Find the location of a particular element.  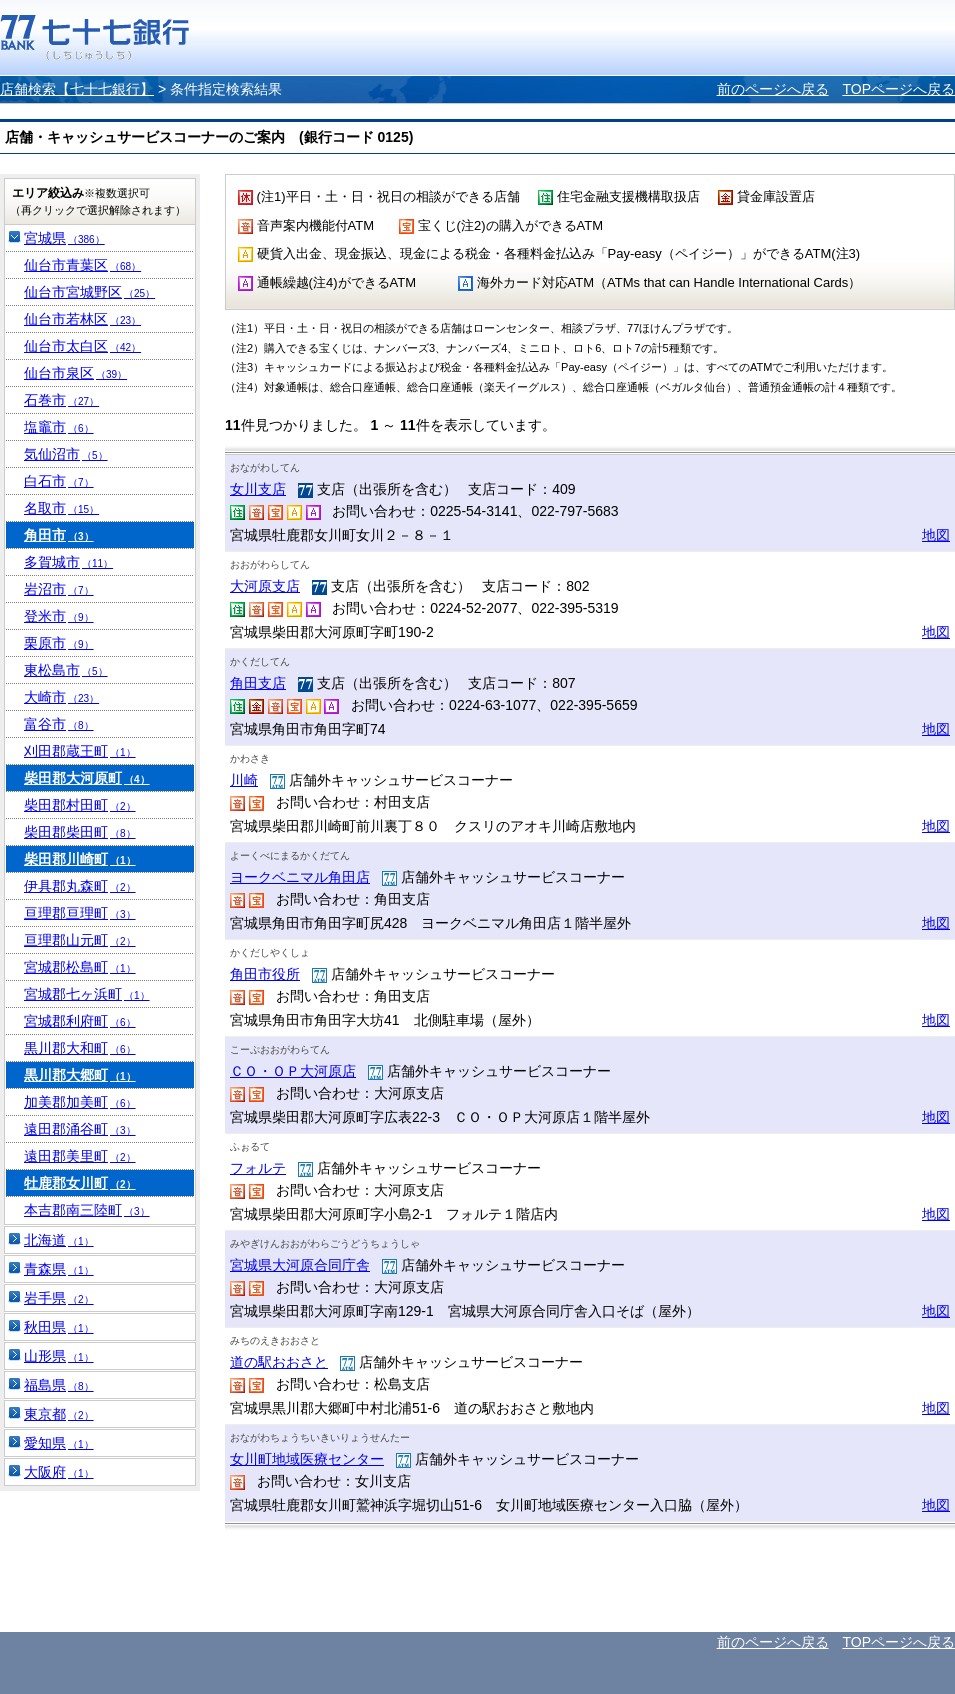

登米市 is located at coordinates (59, 616).